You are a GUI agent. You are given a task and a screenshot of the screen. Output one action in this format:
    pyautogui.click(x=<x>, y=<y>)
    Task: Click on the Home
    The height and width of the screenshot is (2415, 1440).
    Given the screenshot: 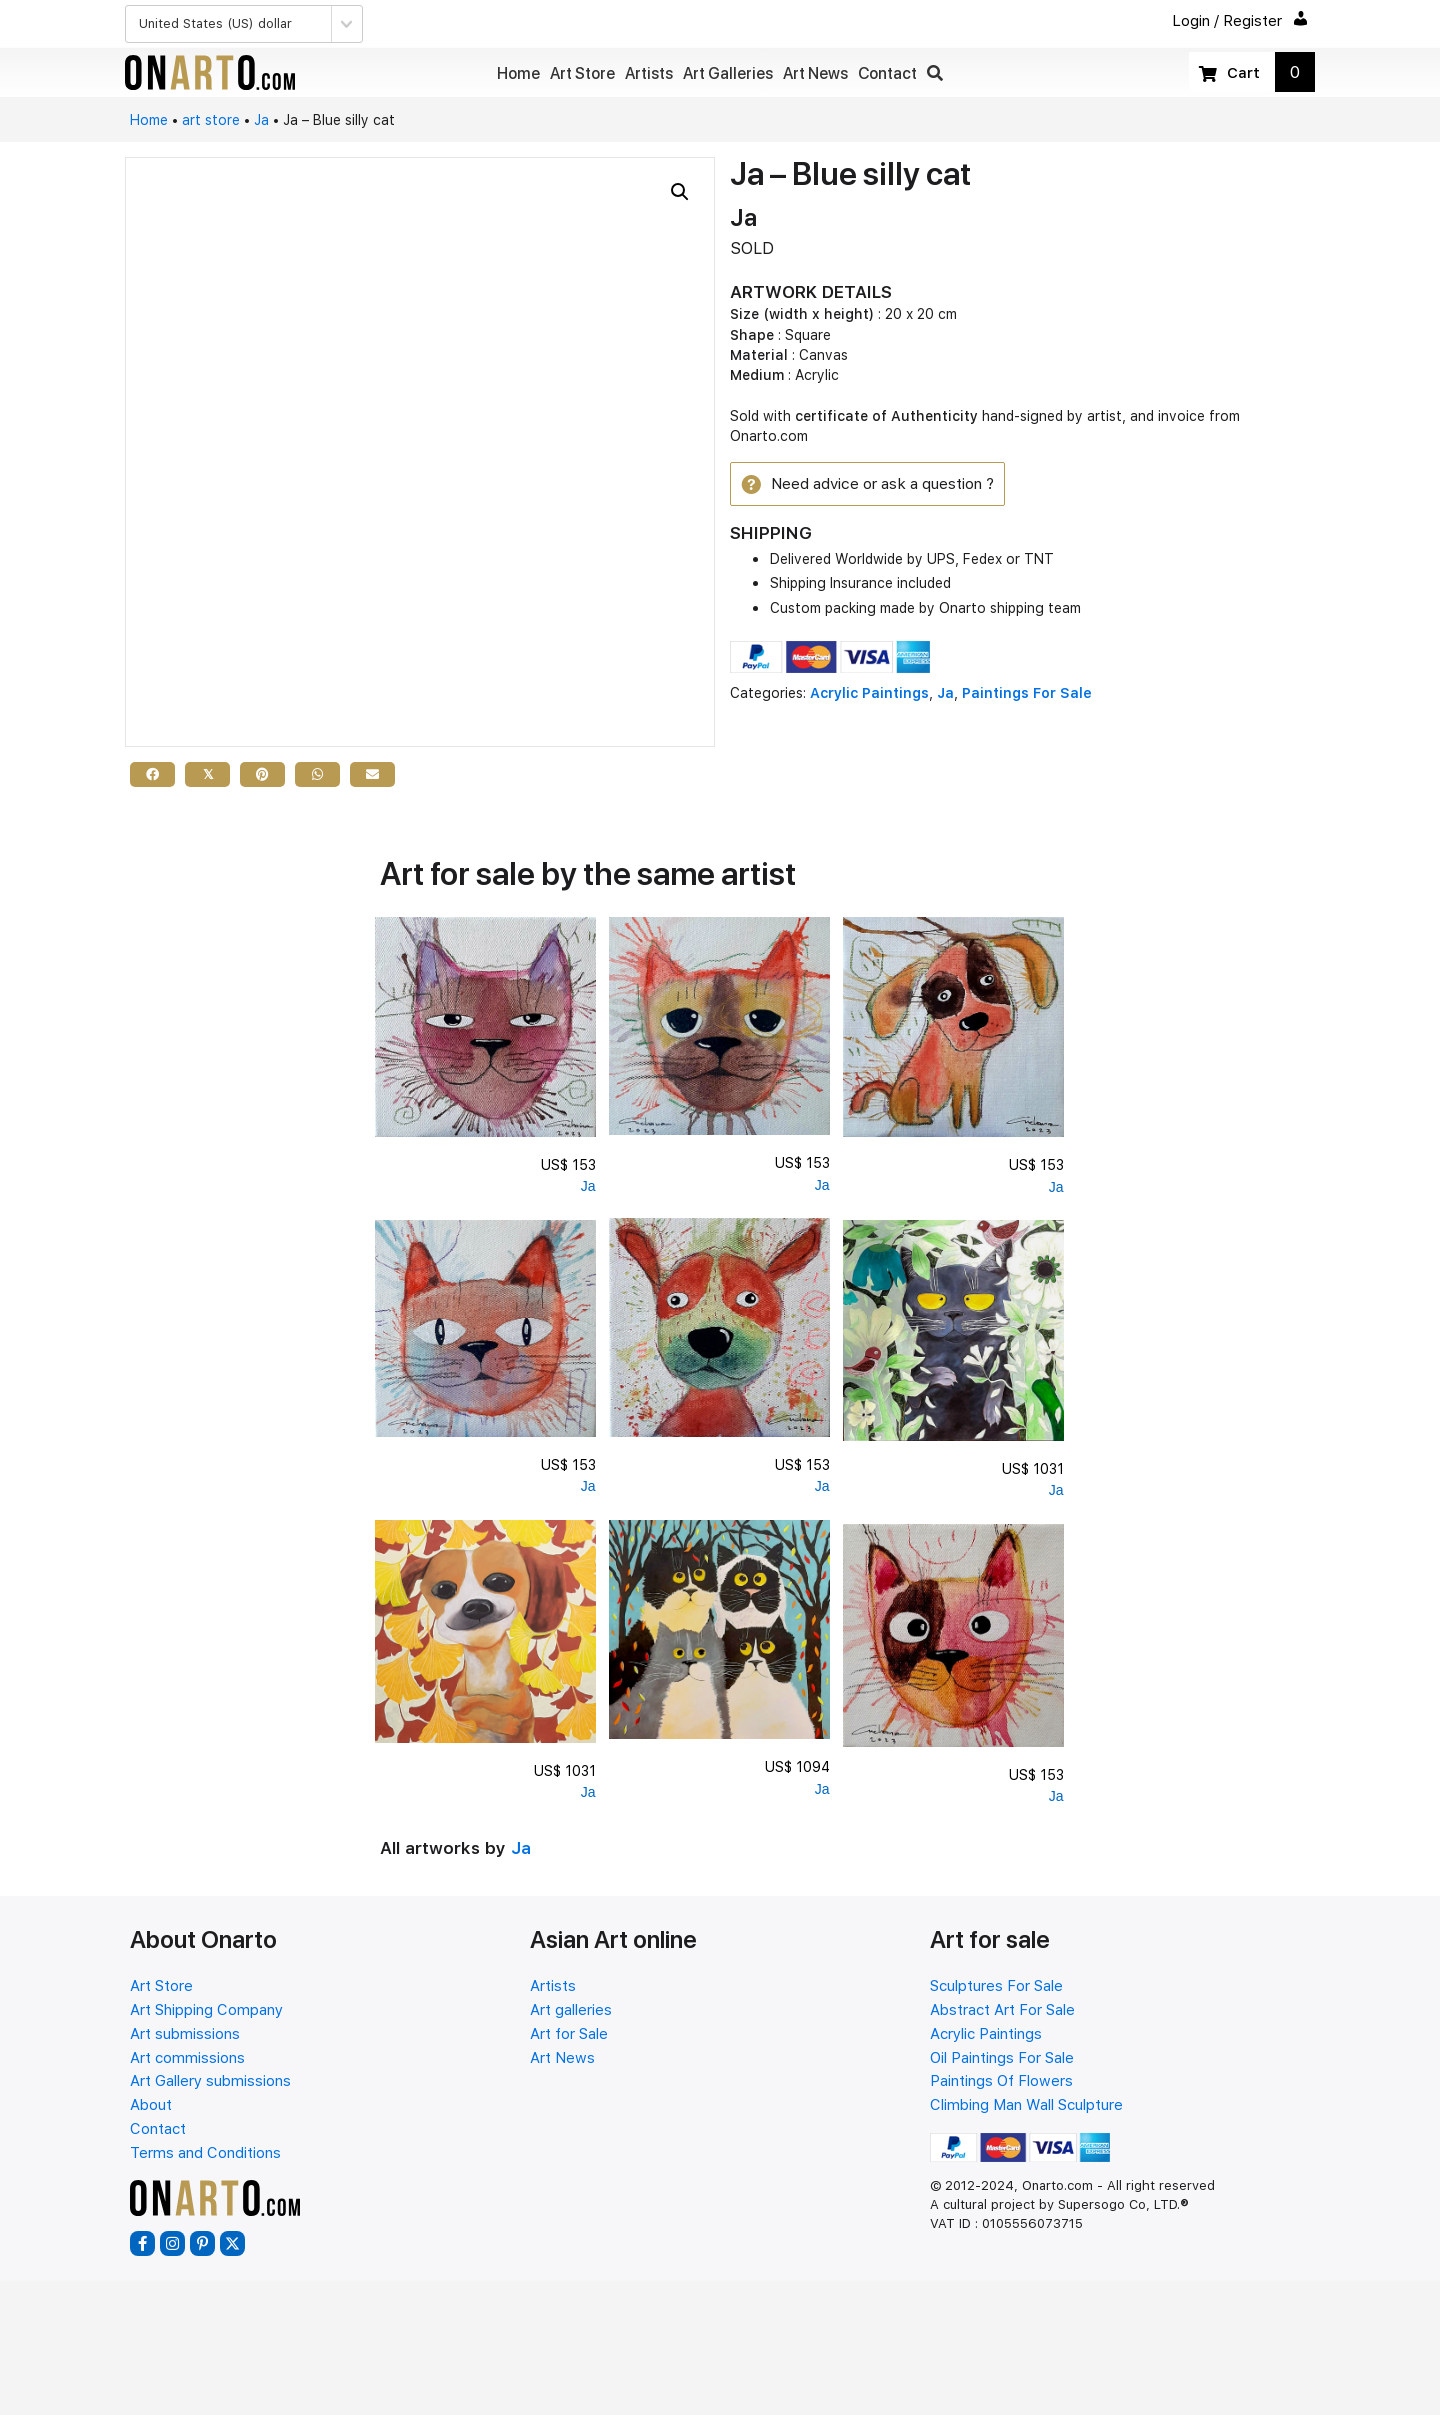 What is the action you would take?
    pyautogui.click(x=149, y=120)
    